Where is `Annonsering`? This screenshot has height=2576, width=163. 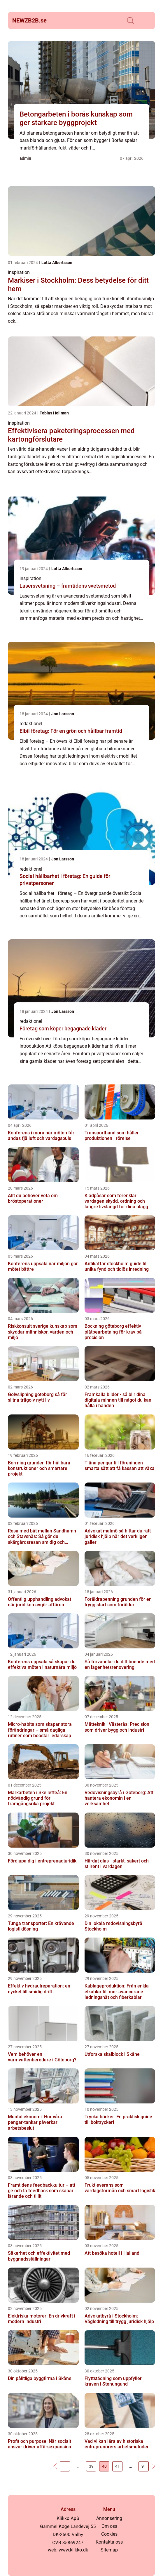 Annonsering is located at coordinates (109, 2518).